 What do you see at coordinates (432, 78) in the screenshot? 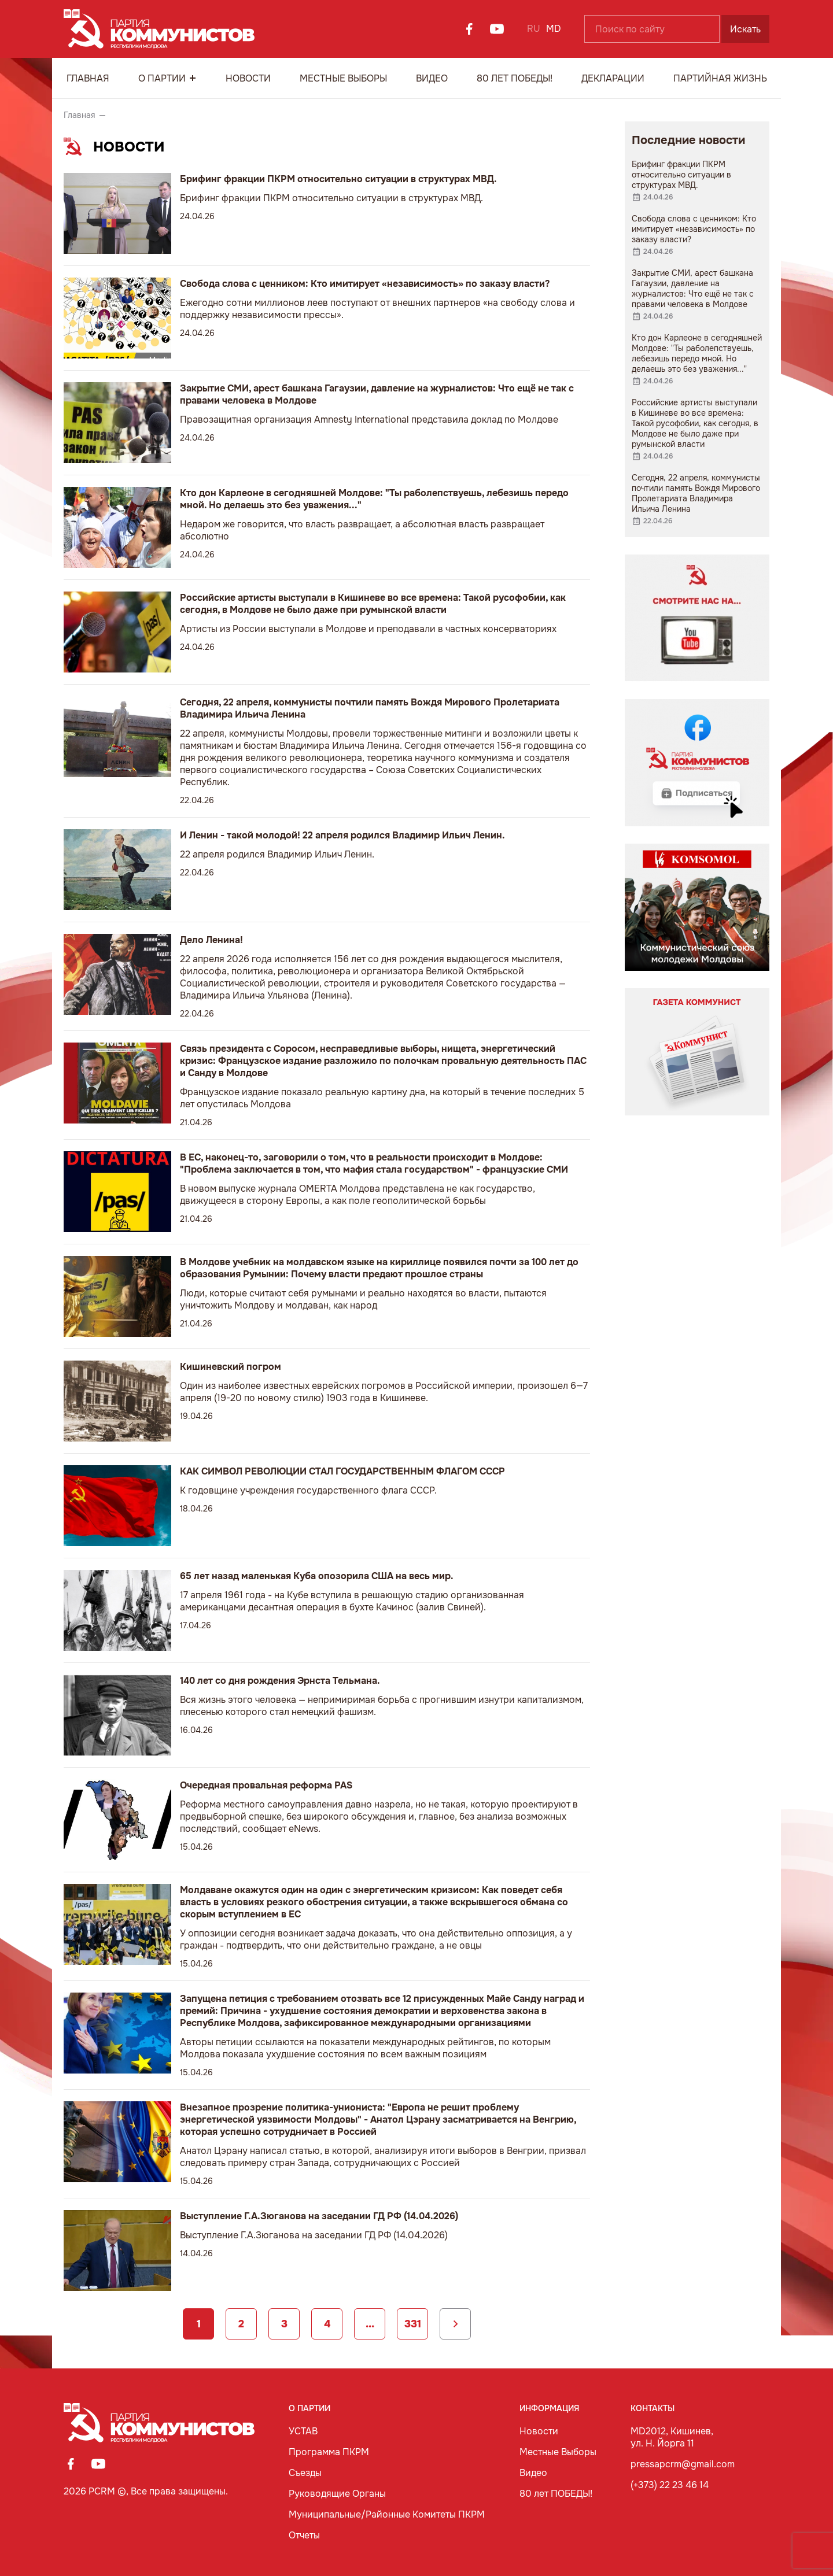
I see `Видео` at bounding box center [432, 78].